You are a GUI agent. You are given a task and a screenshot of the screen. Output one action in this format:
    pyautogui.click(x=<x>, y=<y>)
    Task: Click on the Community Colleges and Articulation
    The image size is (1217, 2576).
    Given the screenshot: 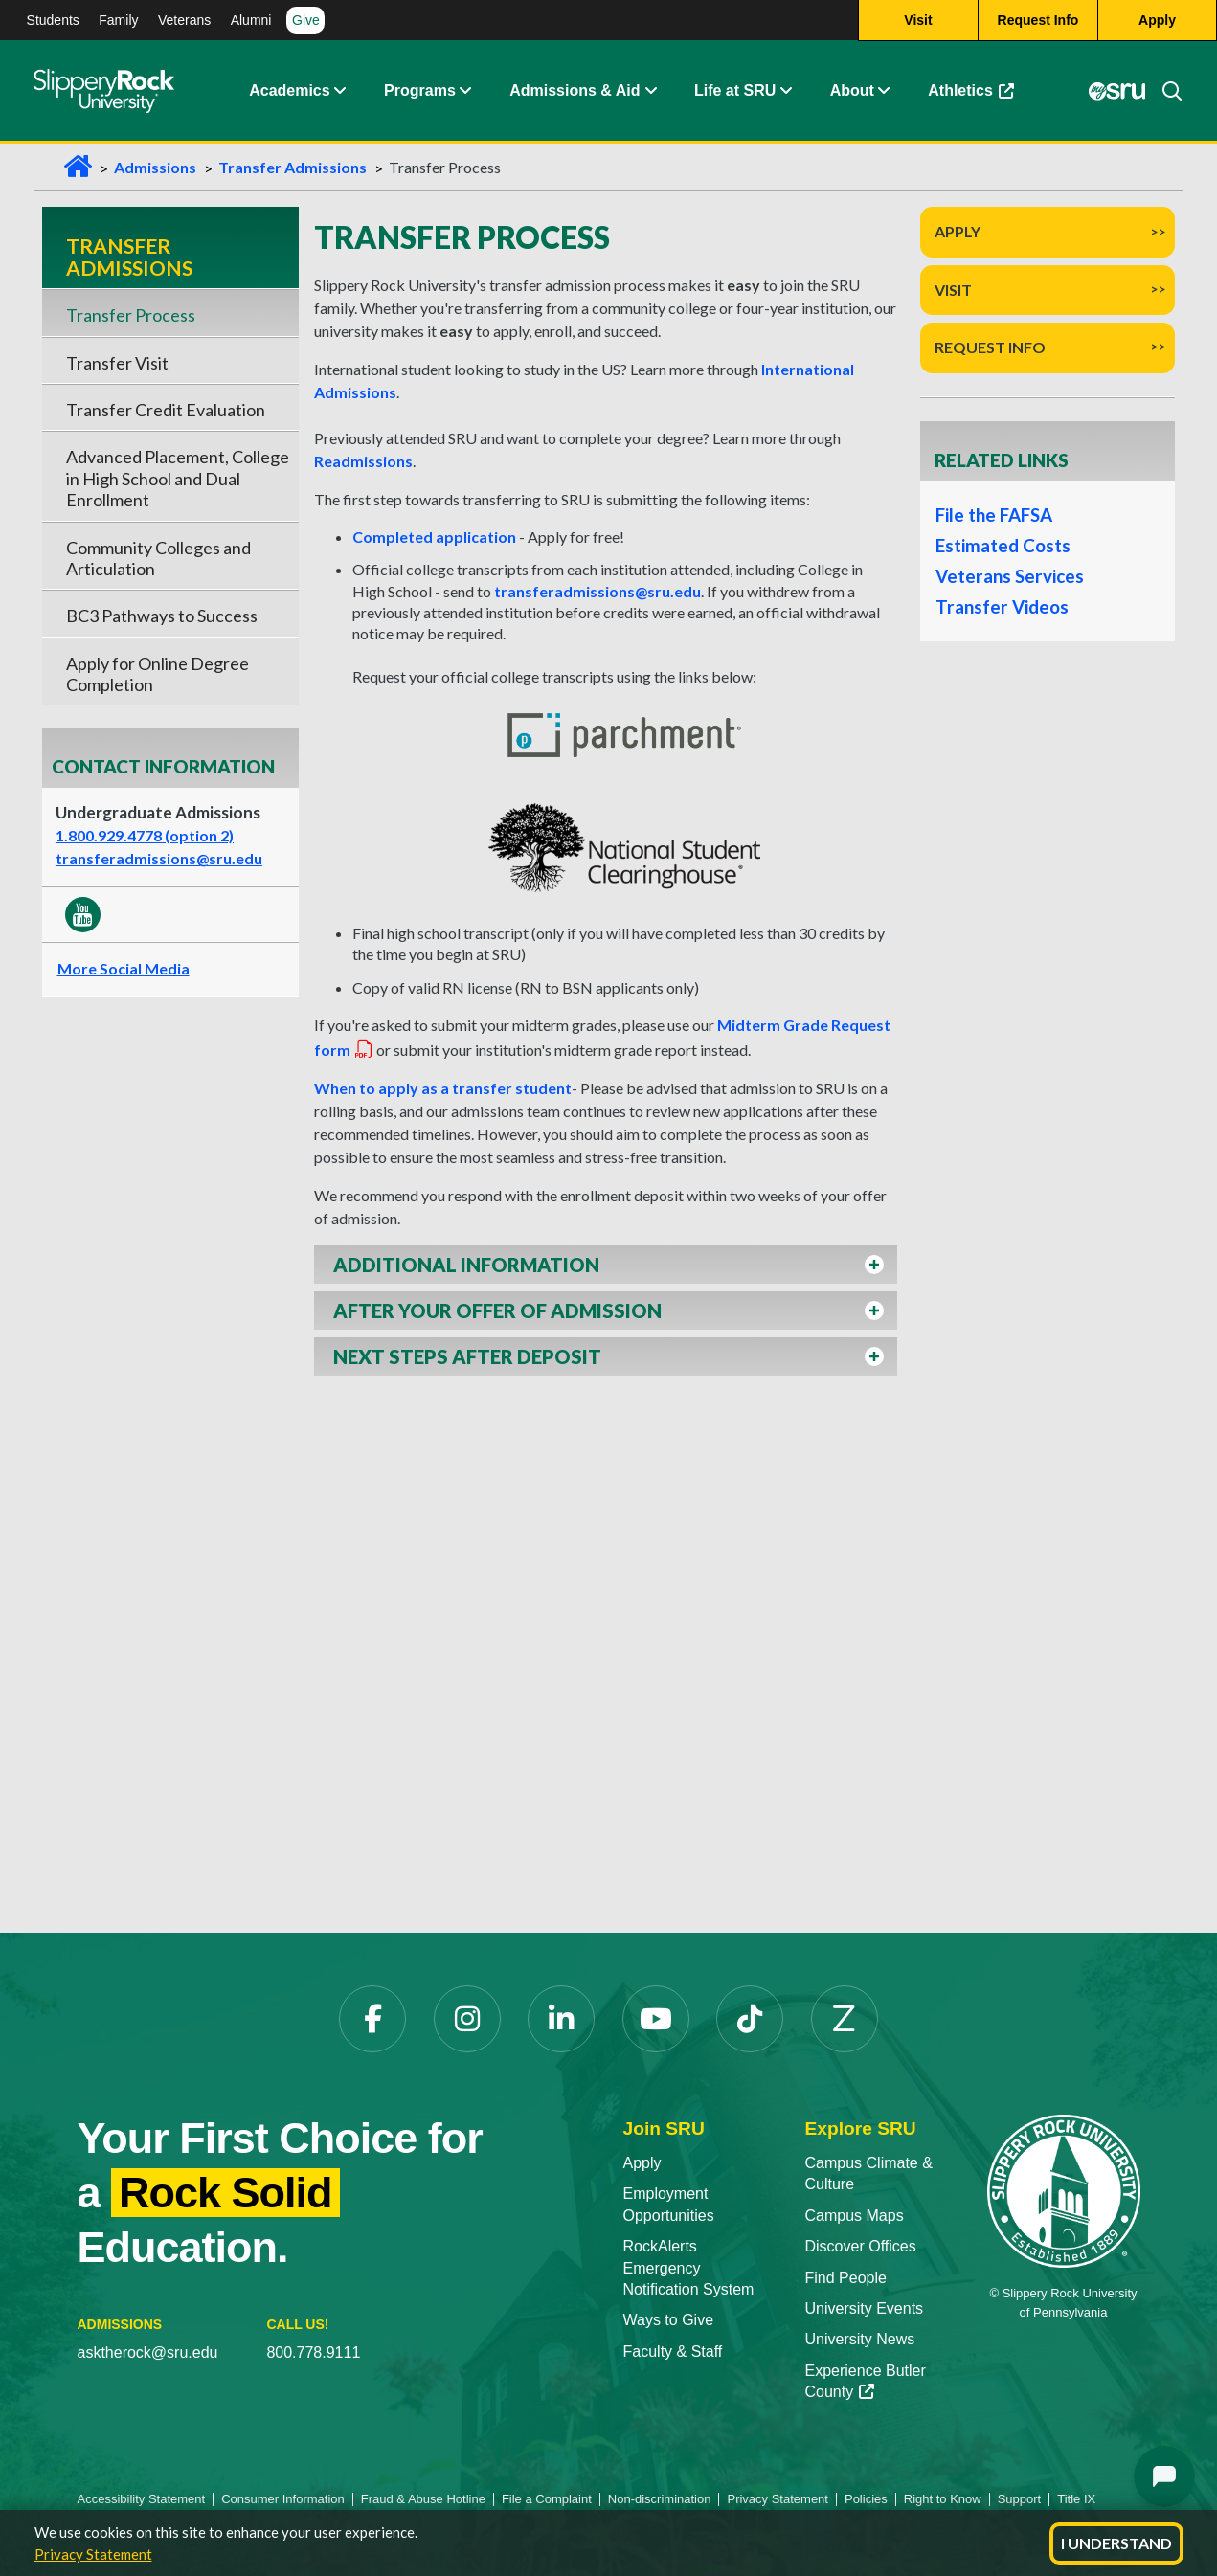 What is the action you would take?
    pyautogui.click(x=158, y=558)
    